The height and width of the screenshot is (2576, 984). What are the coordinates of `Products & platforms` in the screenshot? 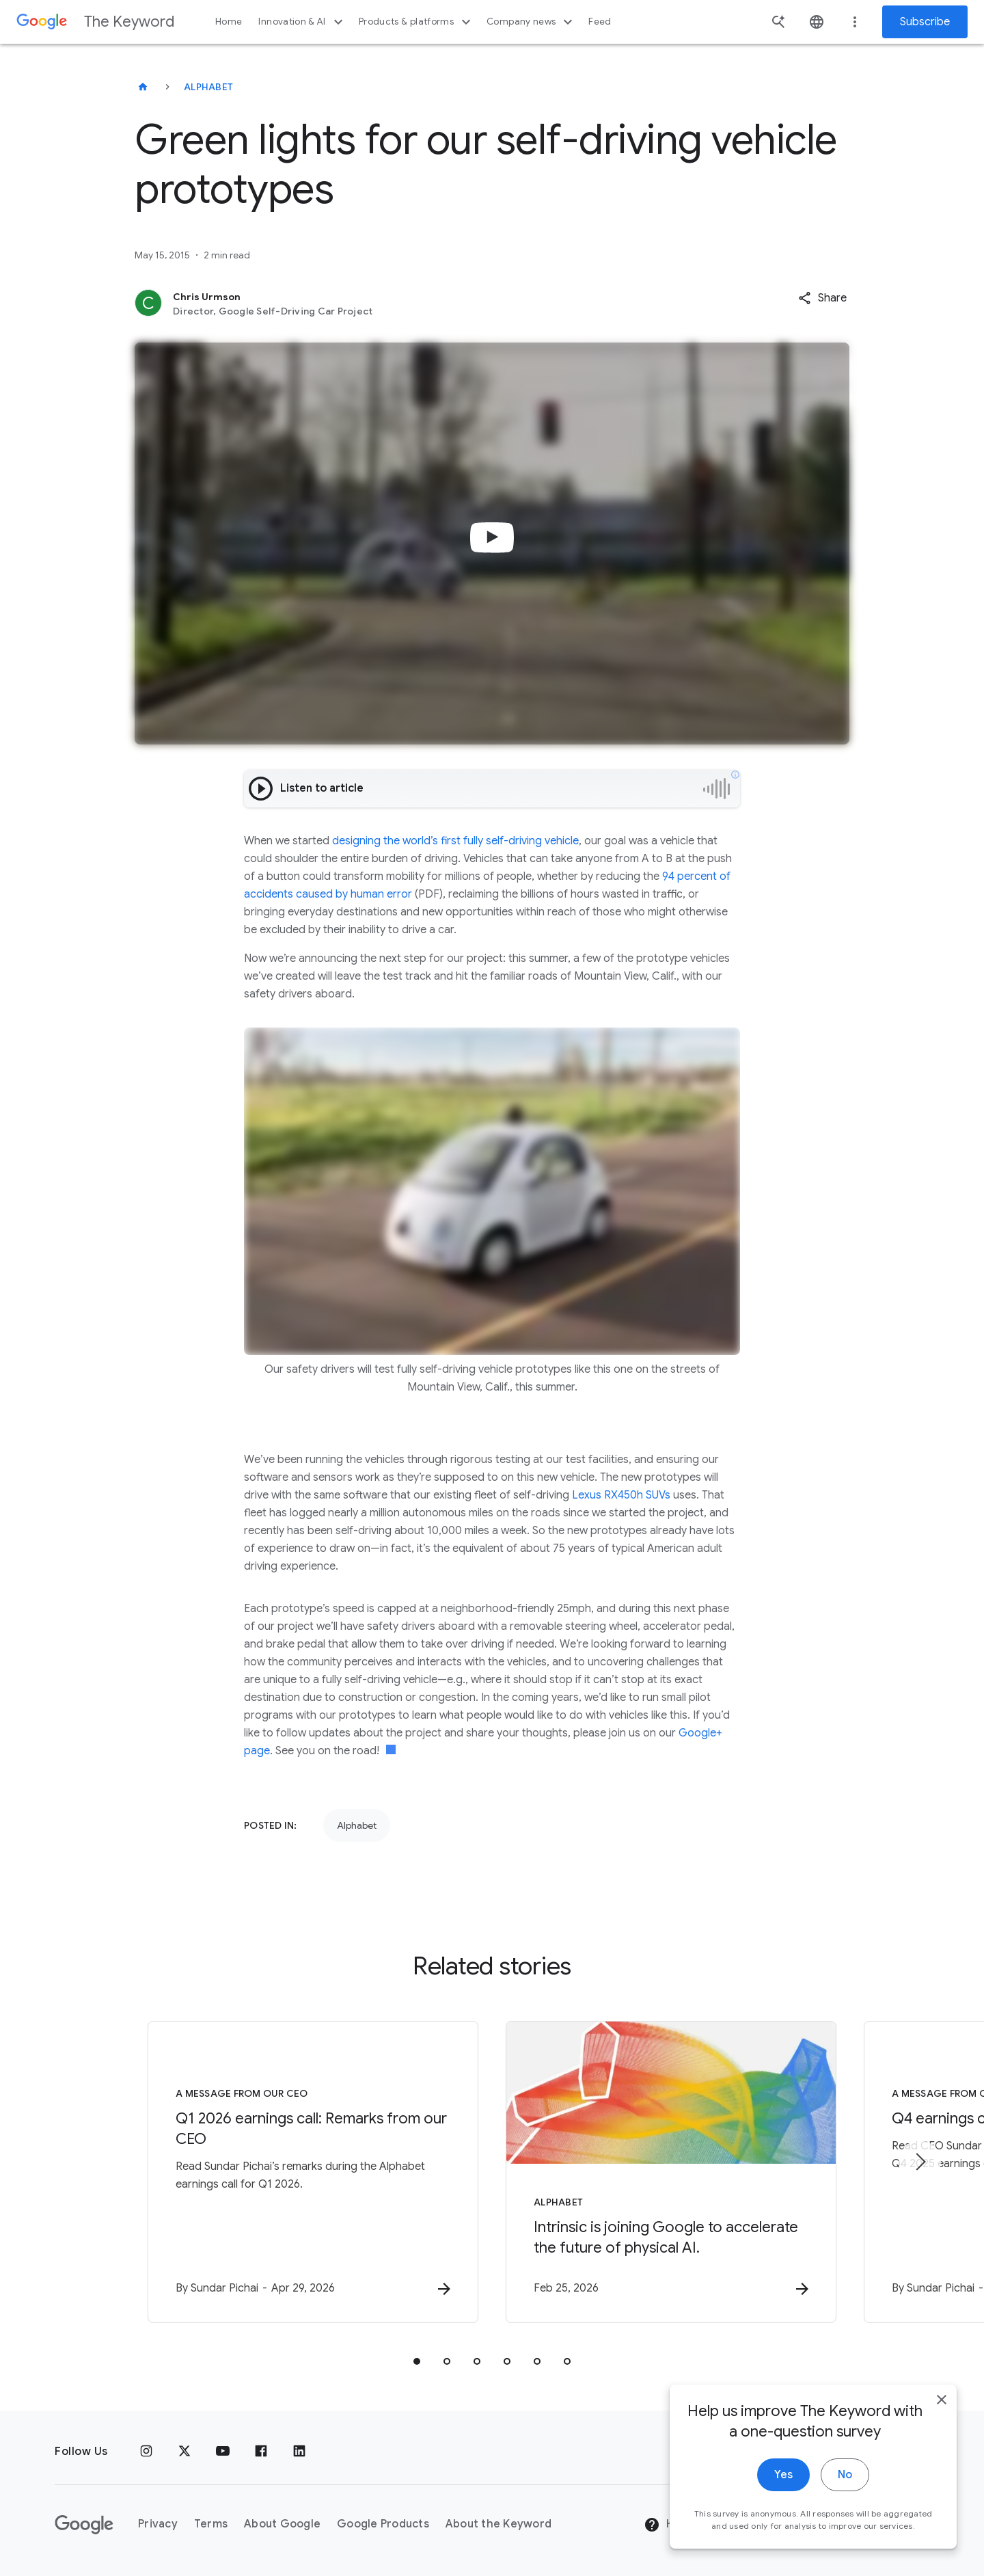 It's located at (416, 22).